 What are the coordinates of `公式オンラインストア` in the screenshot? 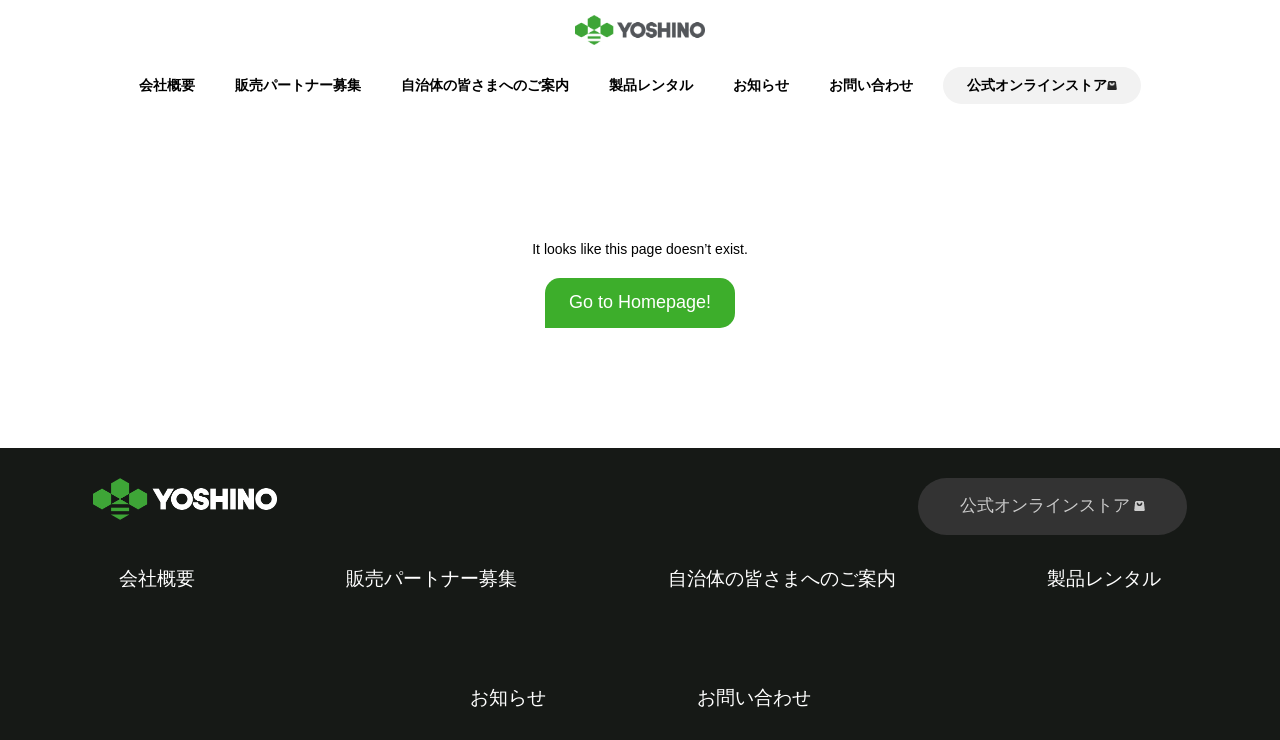 It's located at (1053, 505).